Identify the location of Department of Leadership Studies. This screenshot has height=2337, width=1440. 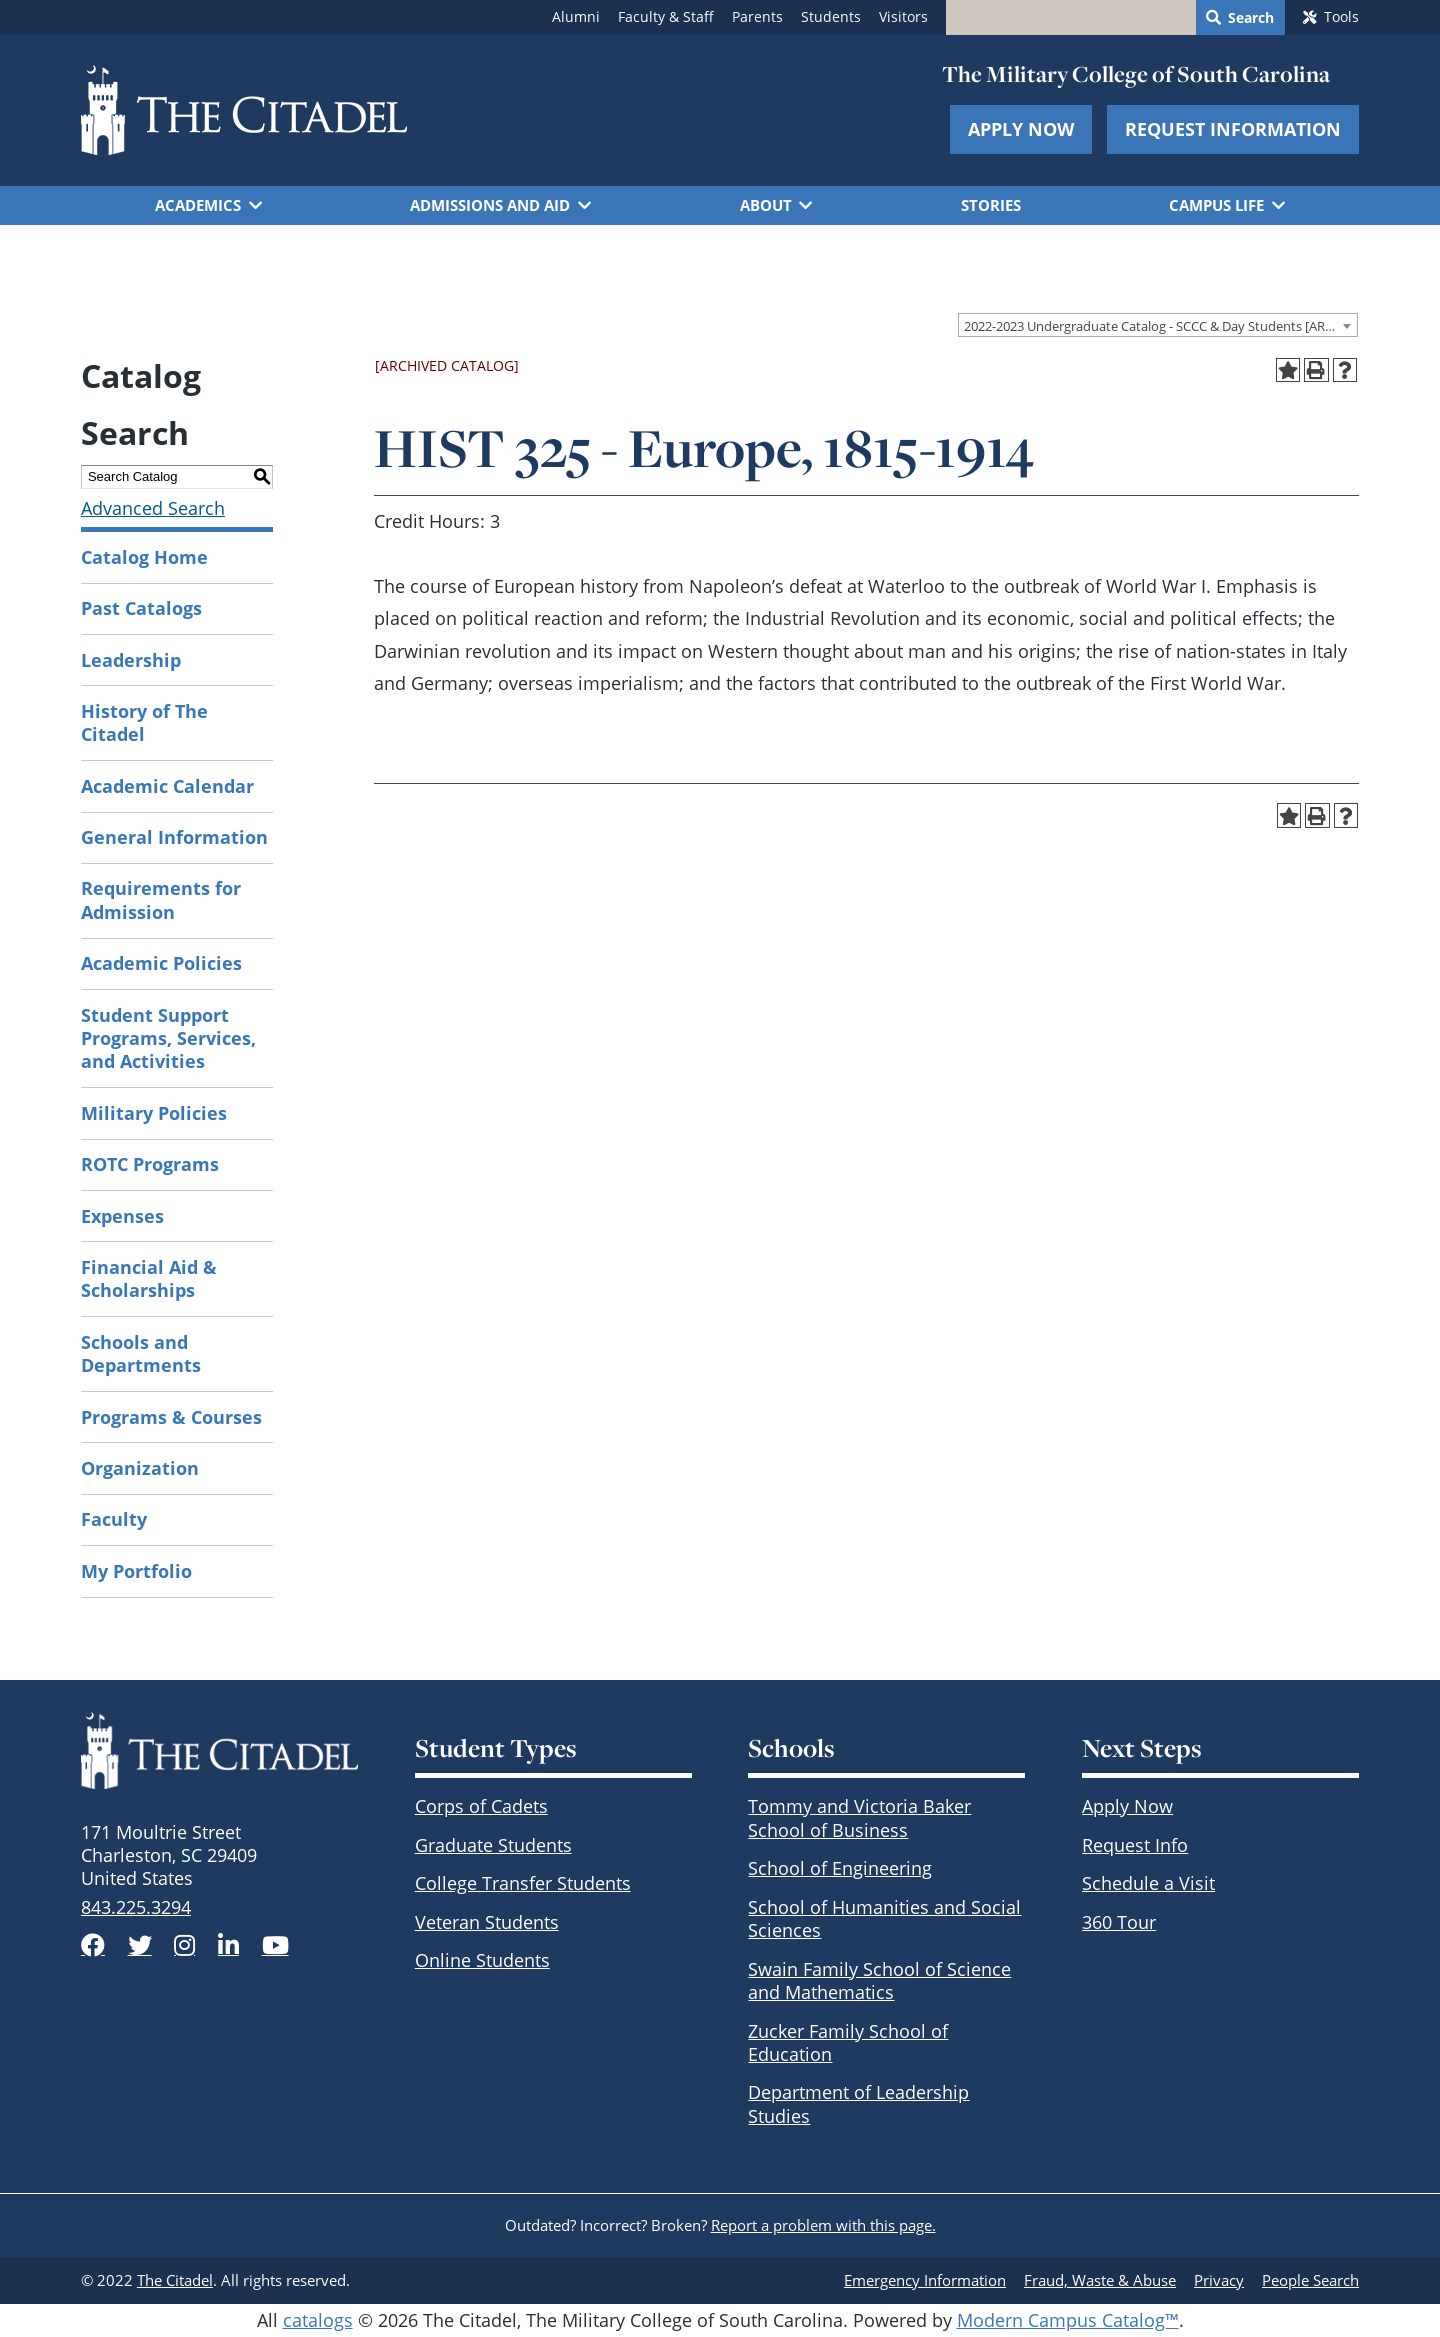
(858, 2103).